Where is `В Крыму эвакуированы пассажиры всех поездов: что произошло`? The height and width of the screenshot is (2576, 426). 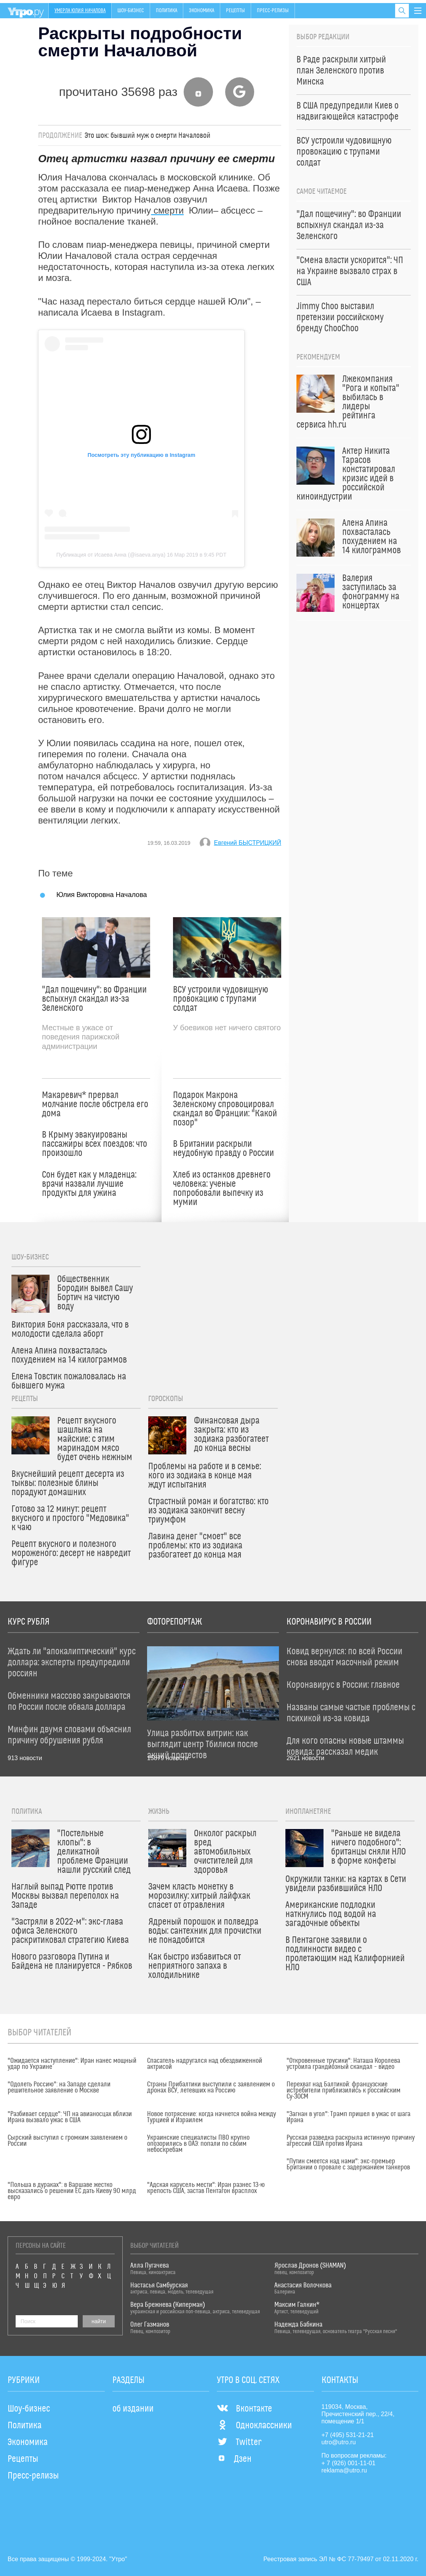 В Крыму эвакуированы пассажиры всех поездов: что произошло is located at coordinates (94, 1144).